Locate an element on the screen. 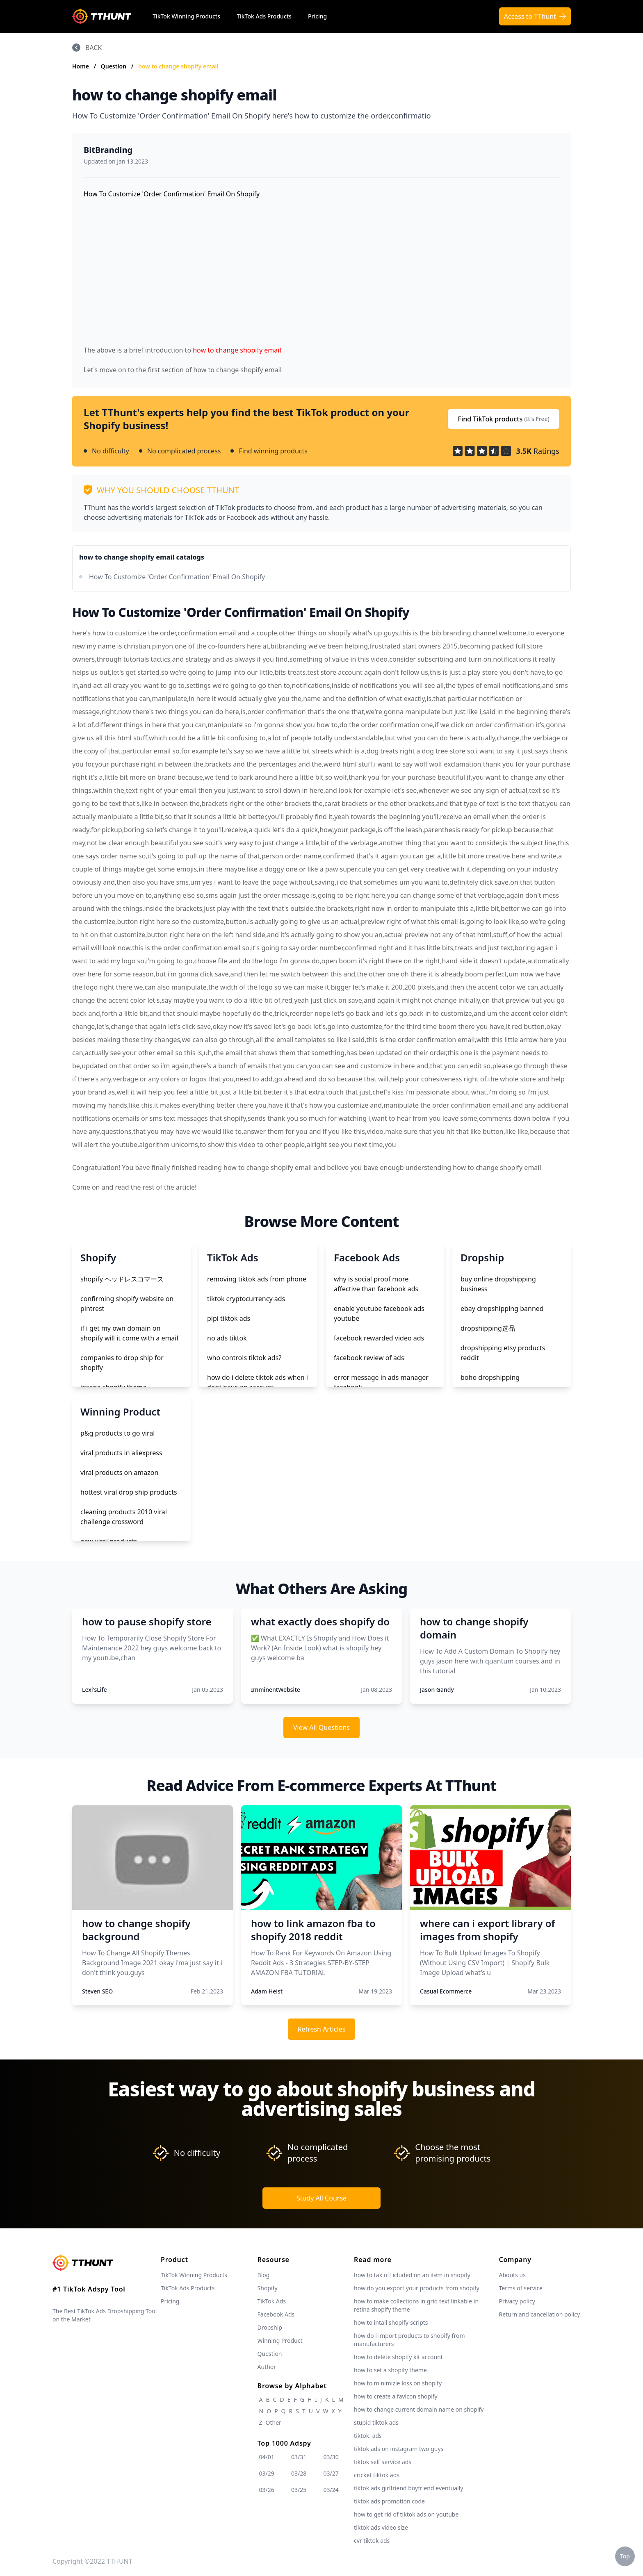 The width and height of the screenshot is (643, 2576). facebook rewarded video ads is located at coordinates (379, 1338).